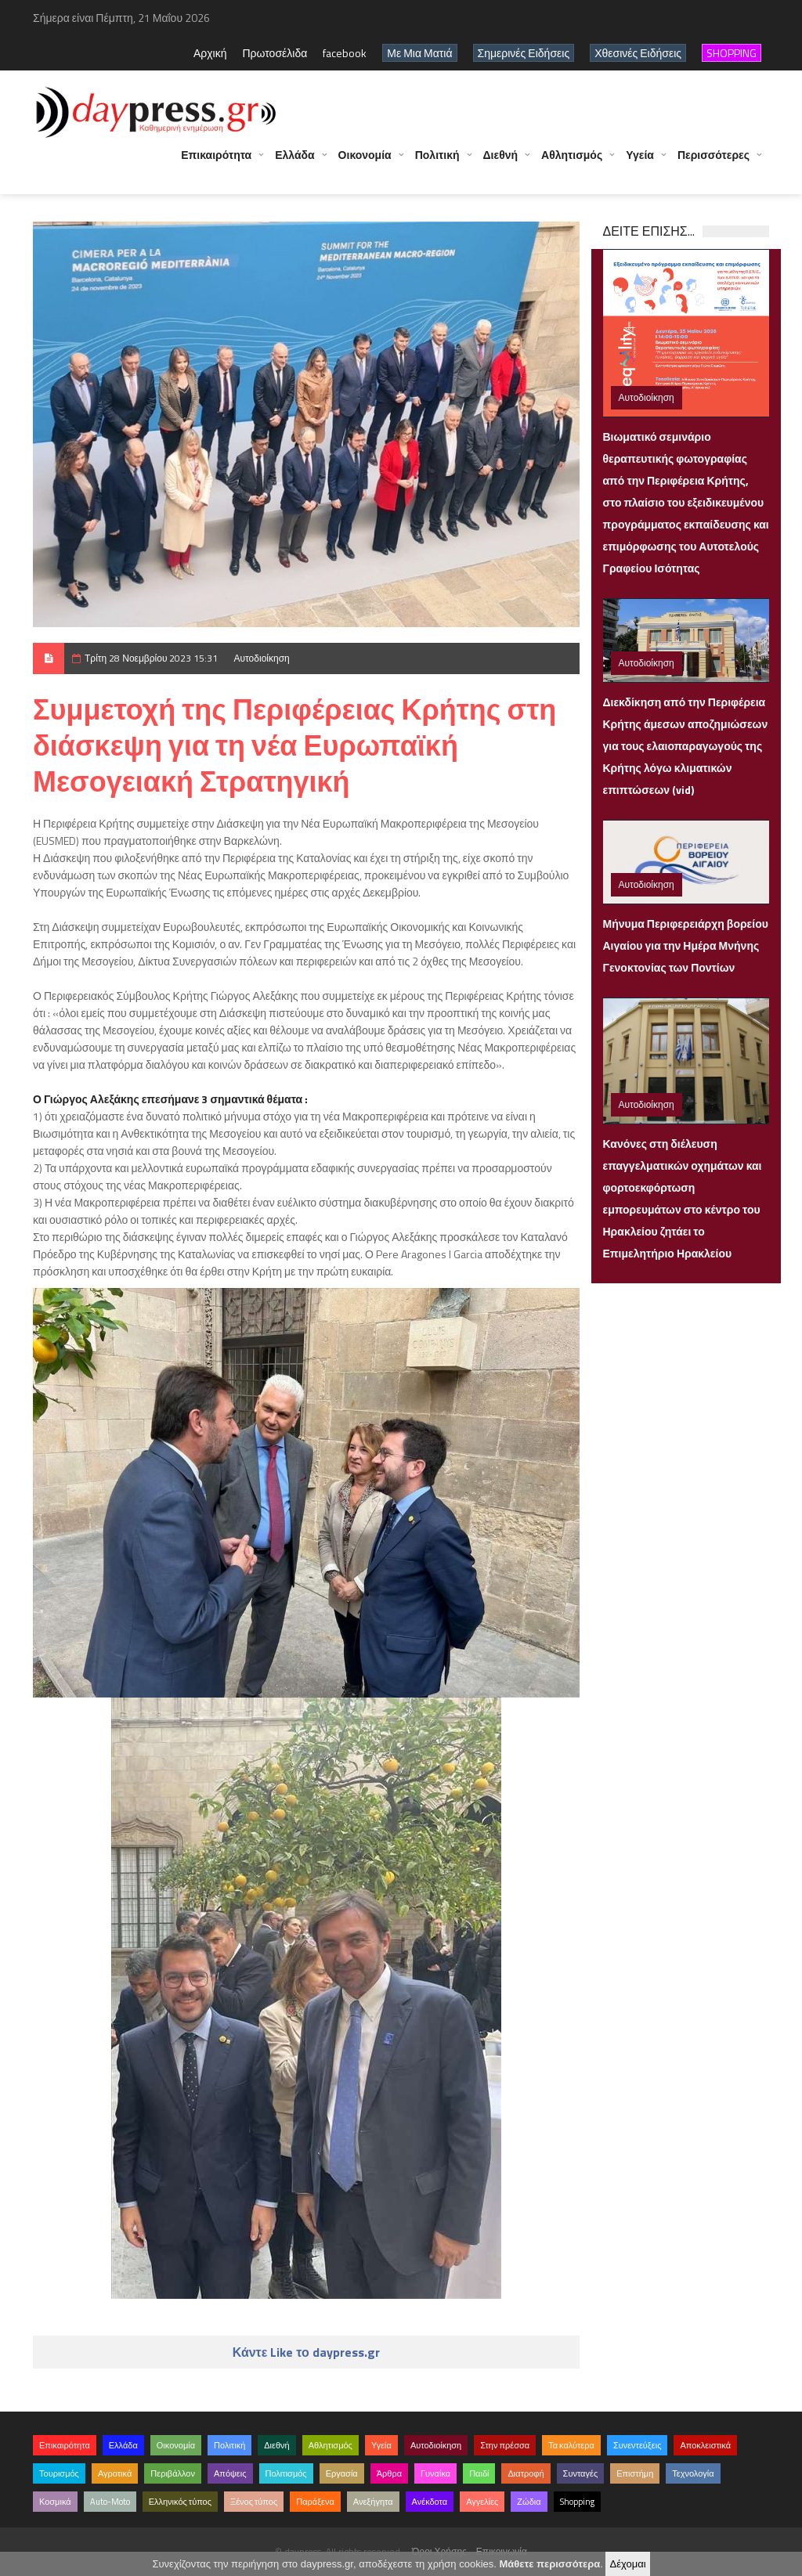 The height and width of the screenshot is (2576, 802). I want to click on Παράξενα, so click(315, 2501).